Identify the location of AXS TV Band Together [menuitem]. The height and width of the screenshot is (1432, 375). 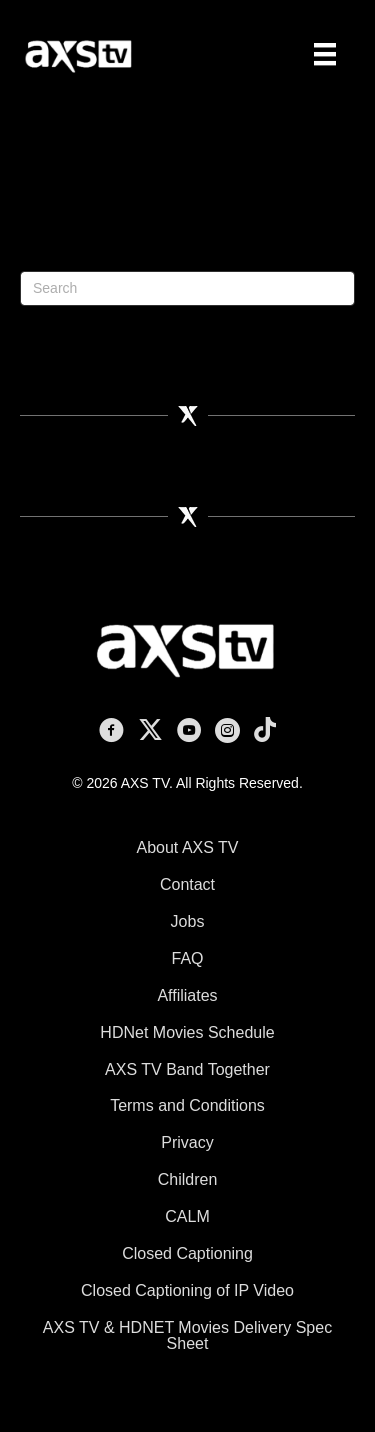
(187, 1069).